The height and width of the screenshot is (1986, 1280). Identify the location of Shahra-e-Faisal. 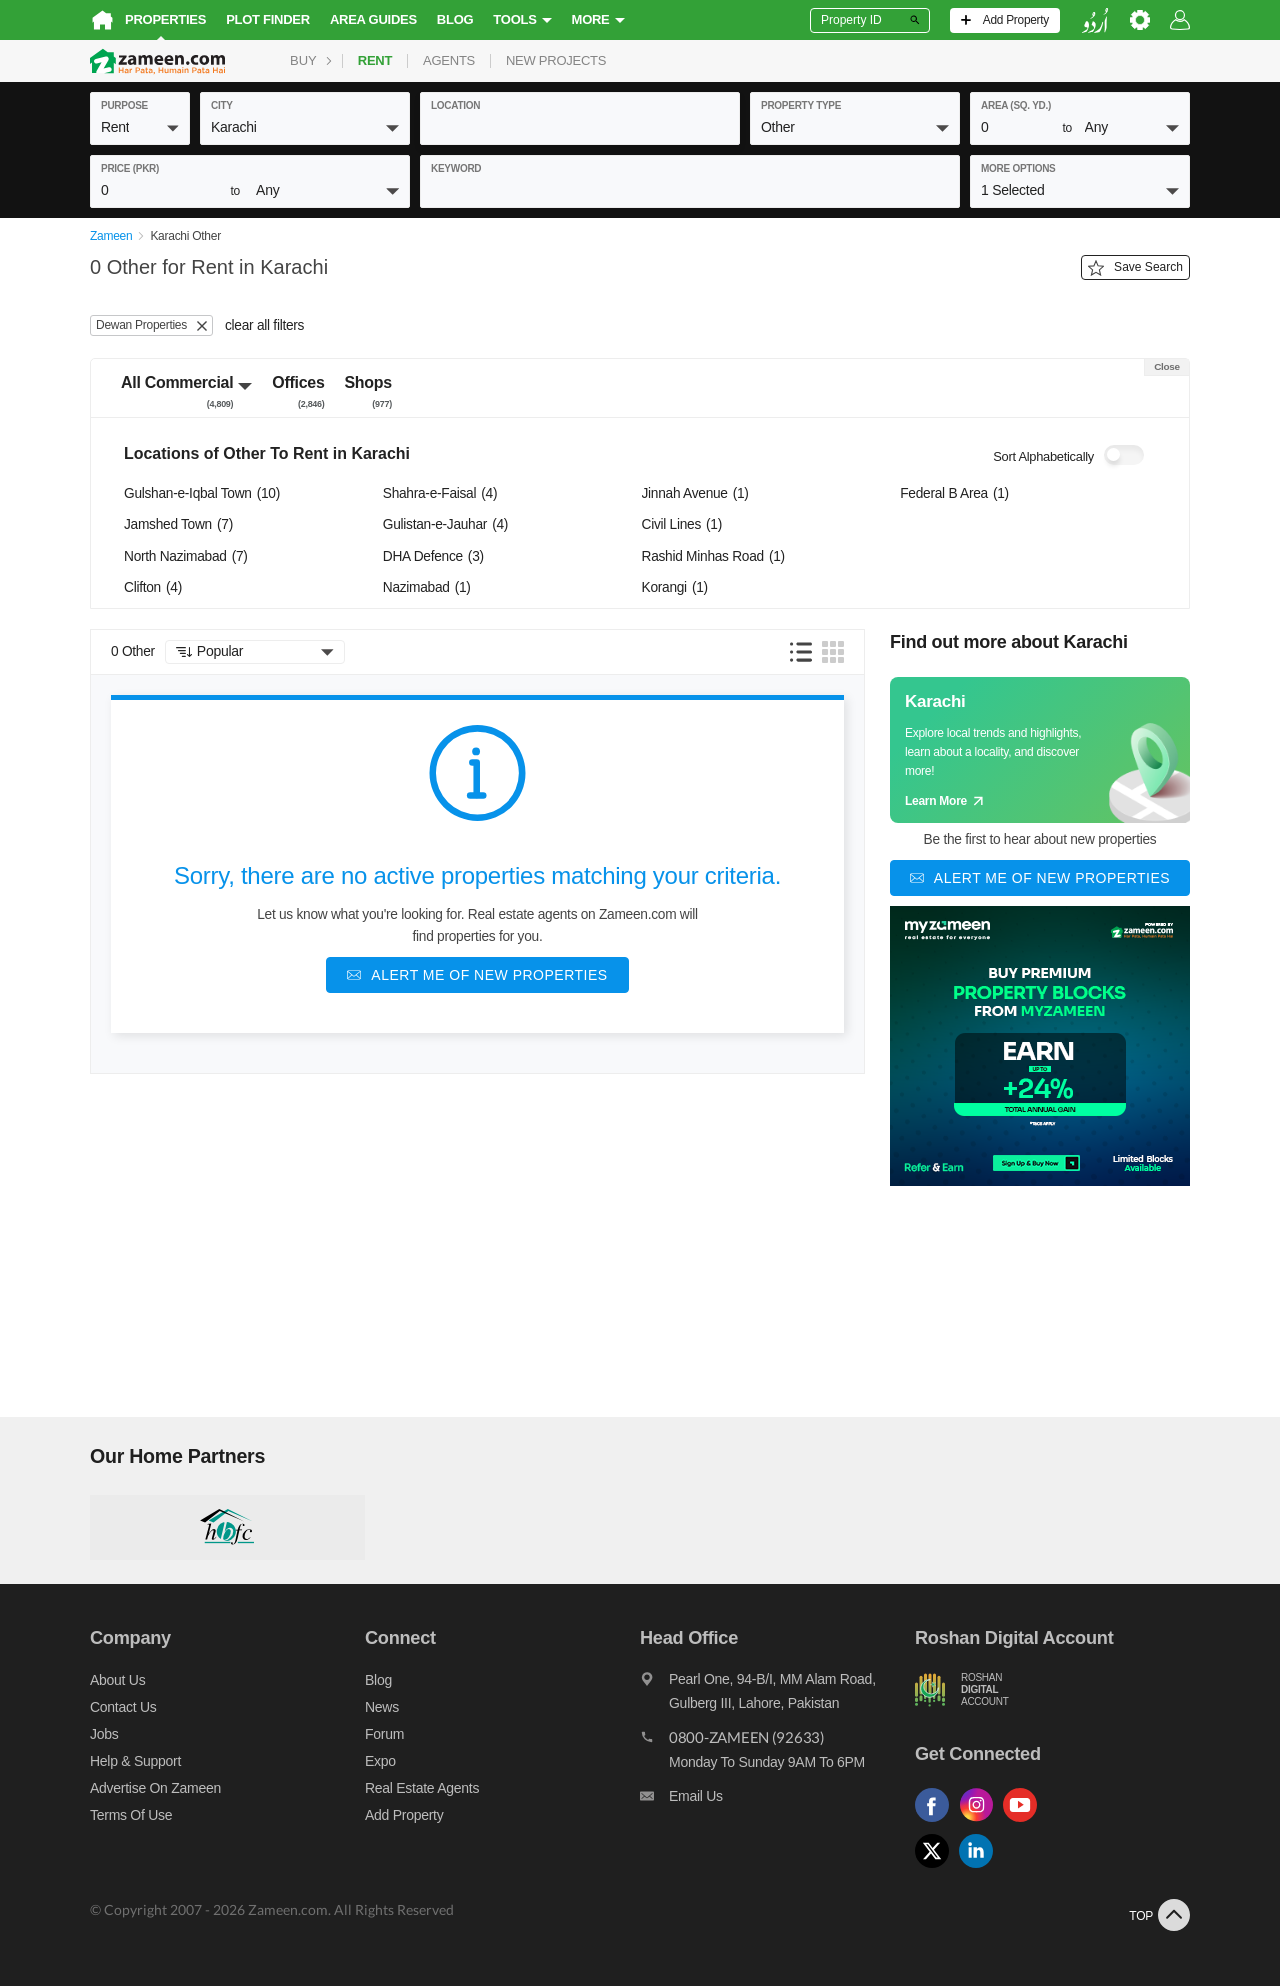
(440, 493).